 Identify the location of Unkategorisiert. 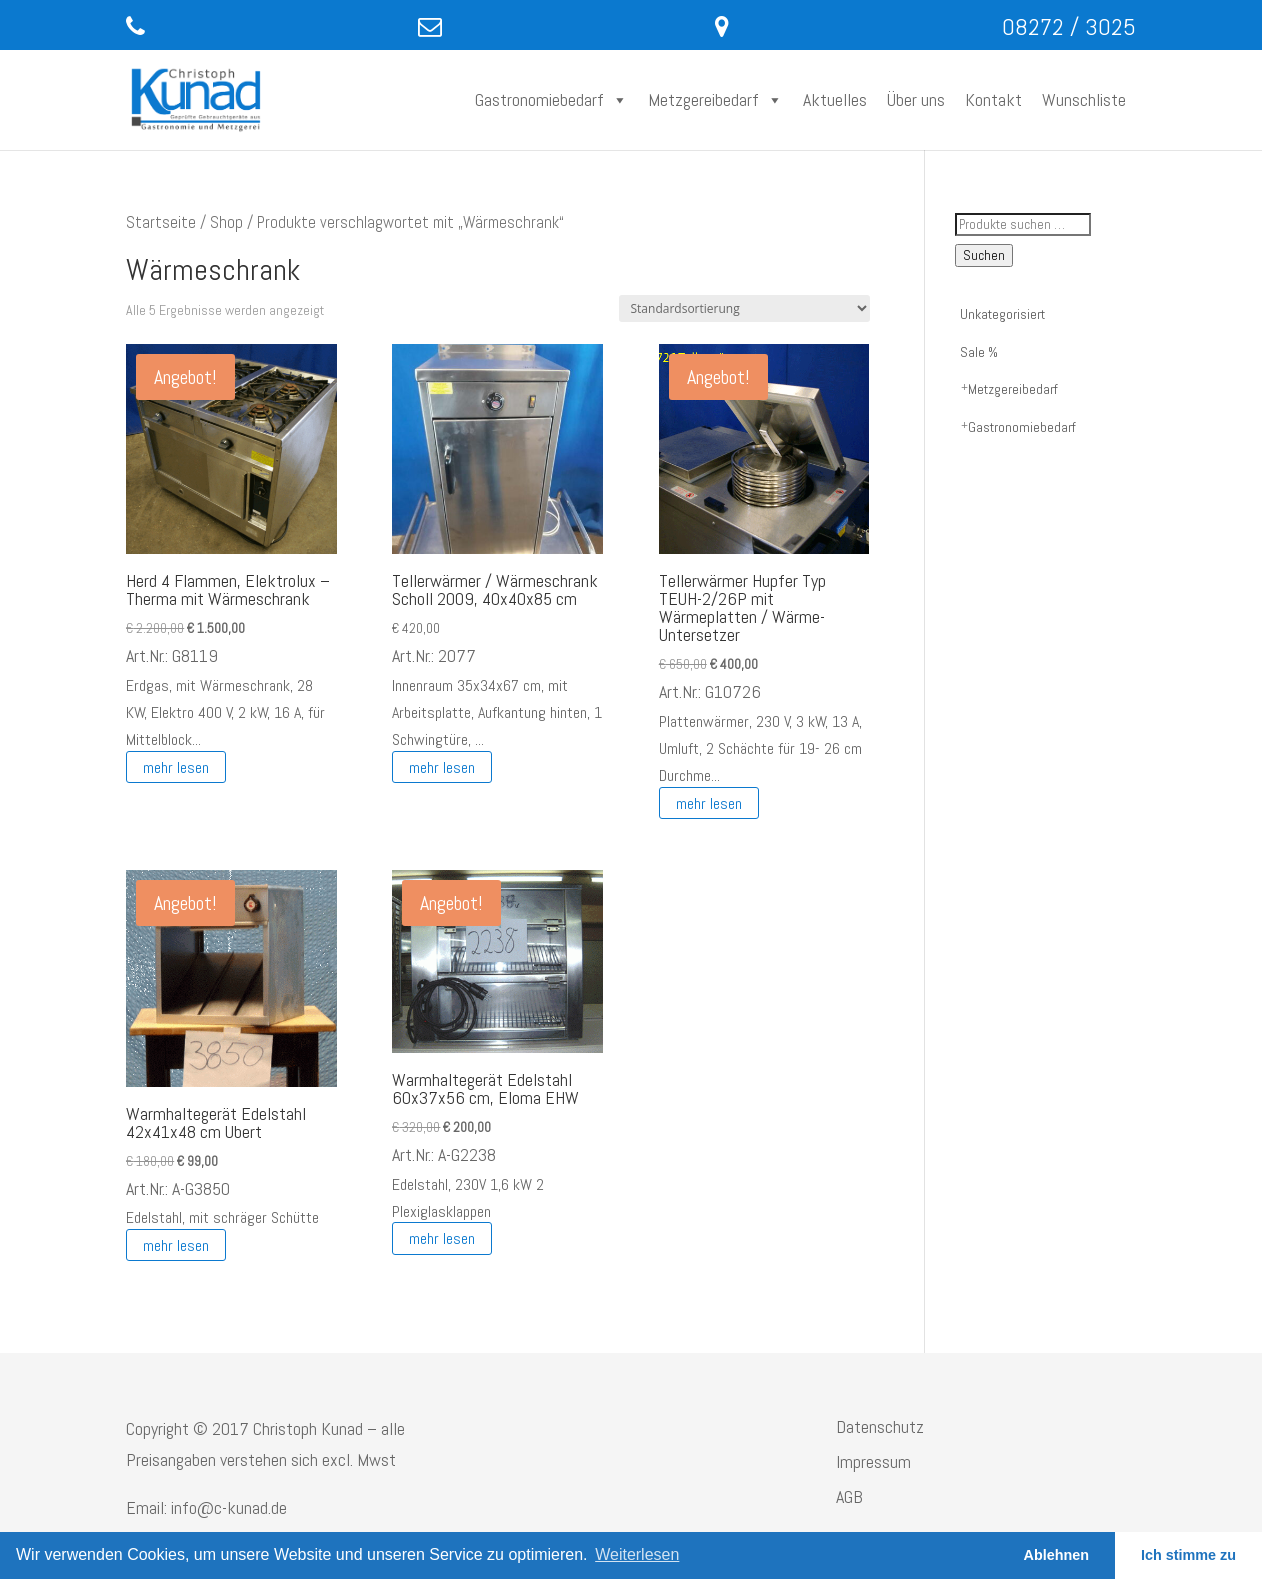
(1002, 314).